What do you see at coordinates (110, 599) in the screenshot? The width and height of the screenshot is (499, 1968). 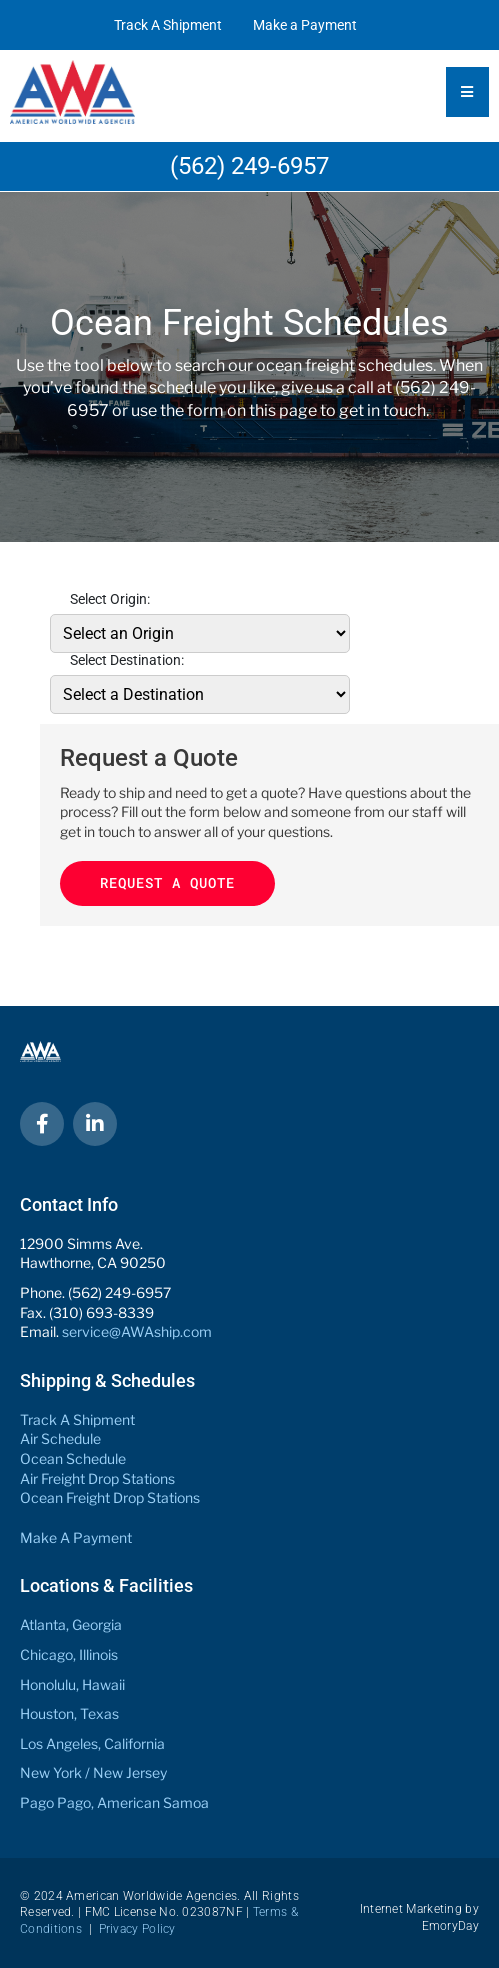 I see `Select Origin:` at bounding box center [110, 599].